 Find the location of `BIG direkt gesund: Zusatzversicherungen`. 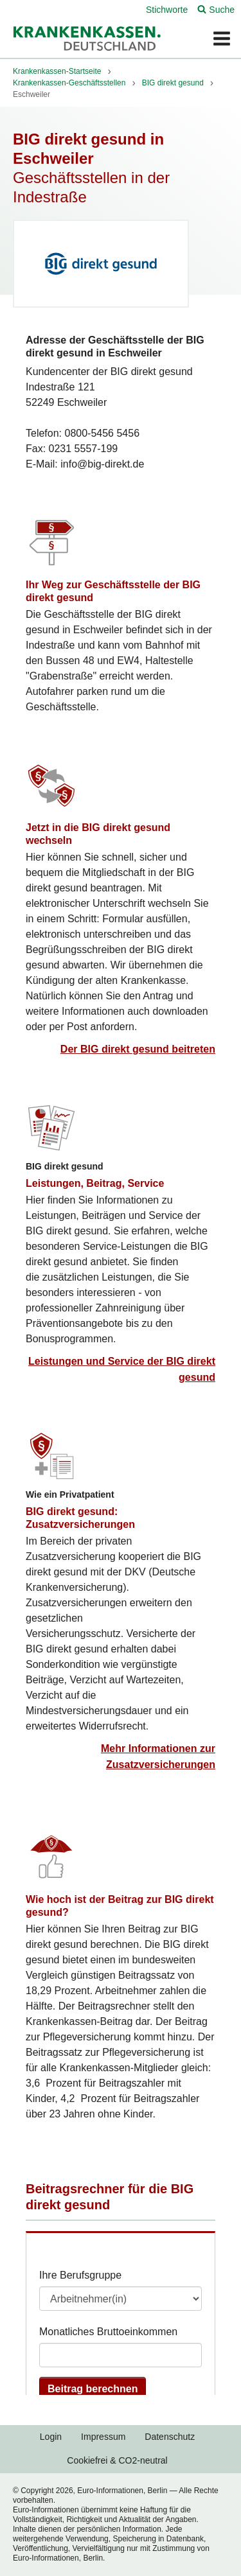

BIG direkt gesund: Zusatzversicherungen is located at coordinates (80, 1517).